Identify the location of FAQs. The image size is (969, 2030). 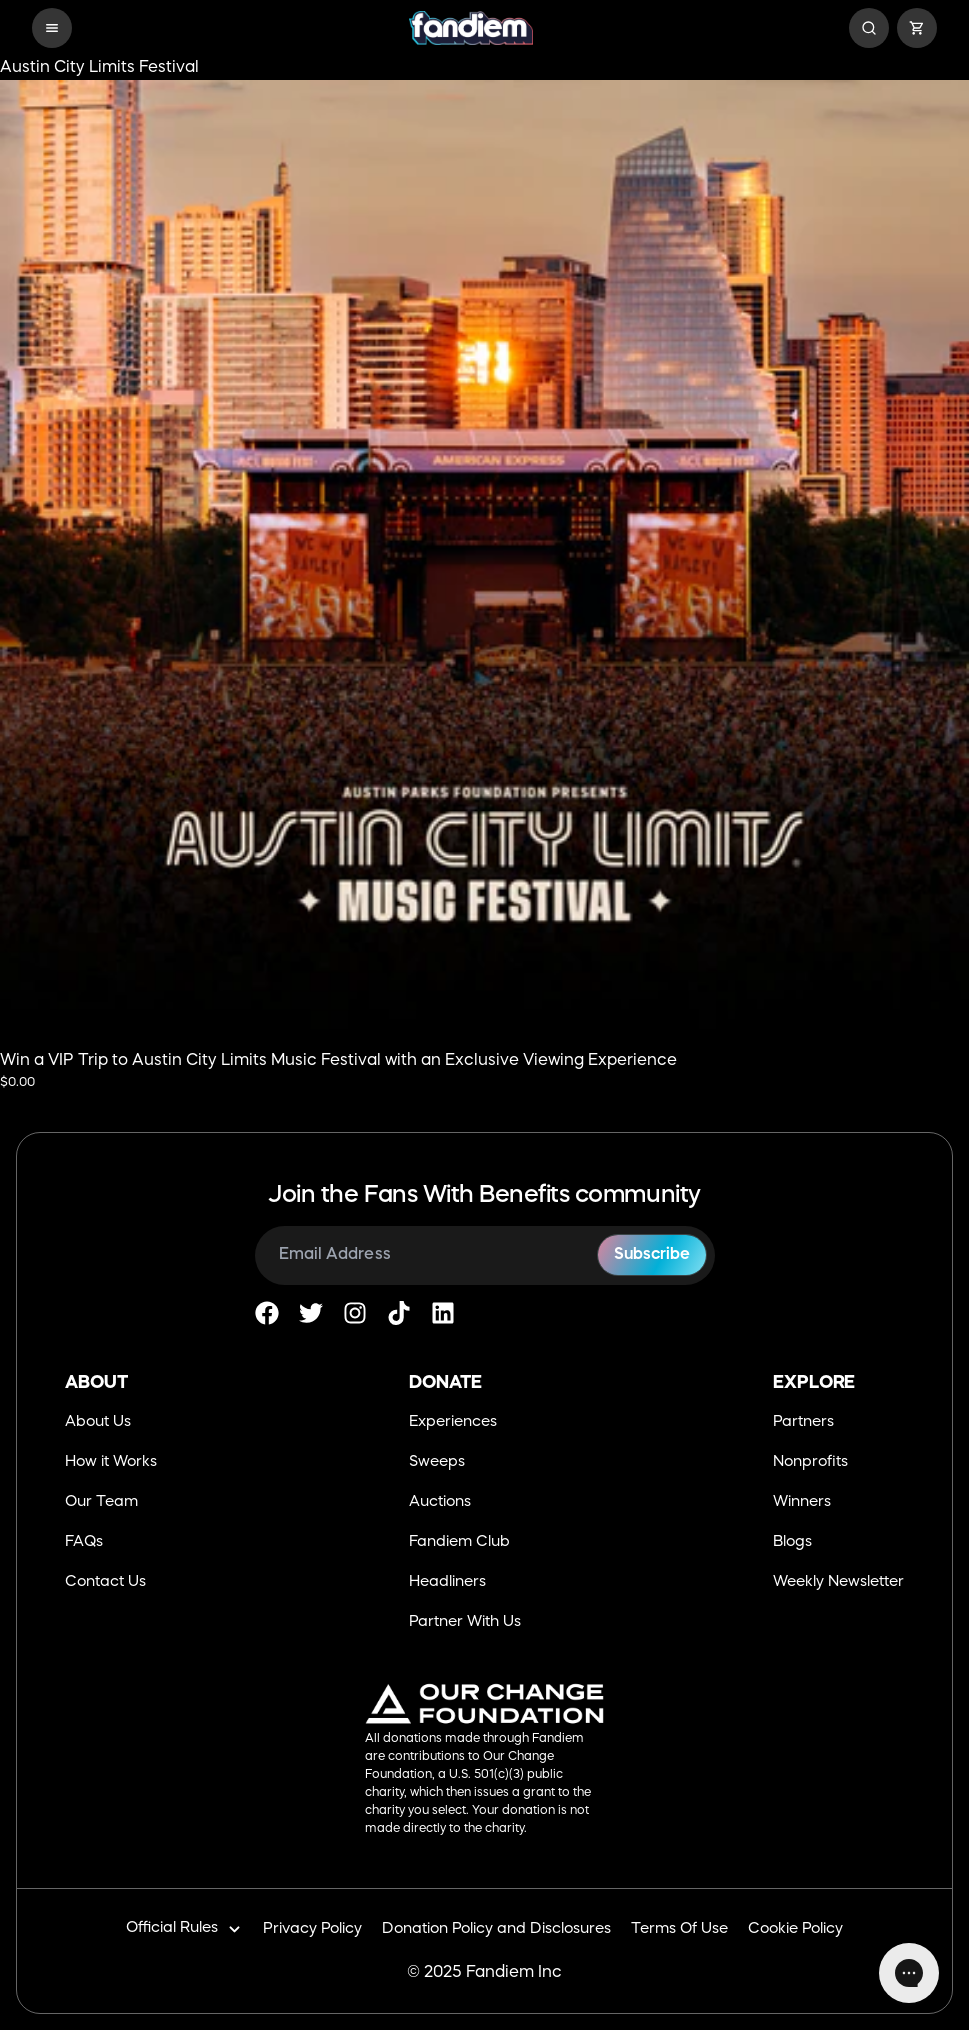
(84, 1542).